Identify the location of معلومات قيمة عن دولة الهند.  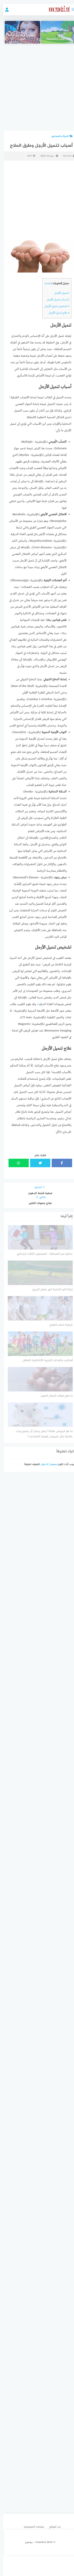
(19, 37).